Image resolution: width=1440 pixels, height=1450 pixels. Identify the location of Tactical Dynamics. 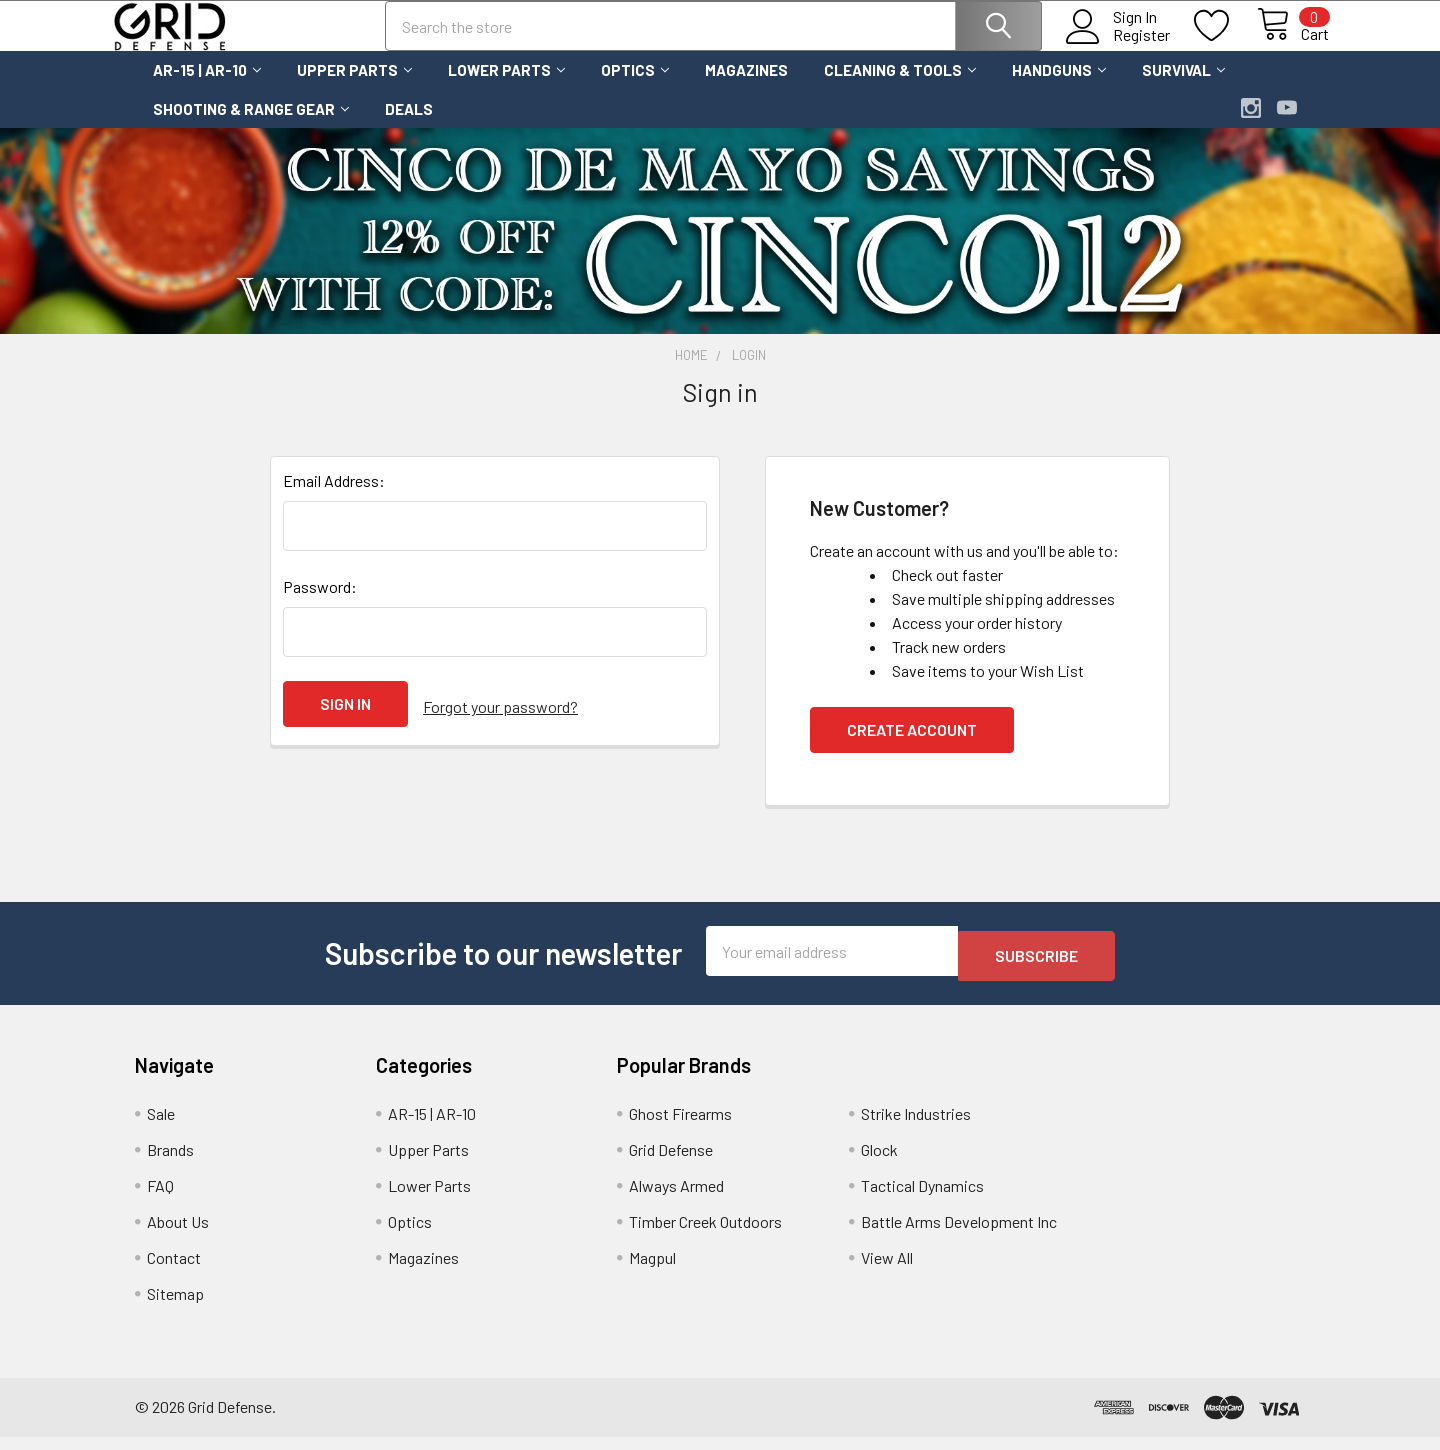
(922, 1198).